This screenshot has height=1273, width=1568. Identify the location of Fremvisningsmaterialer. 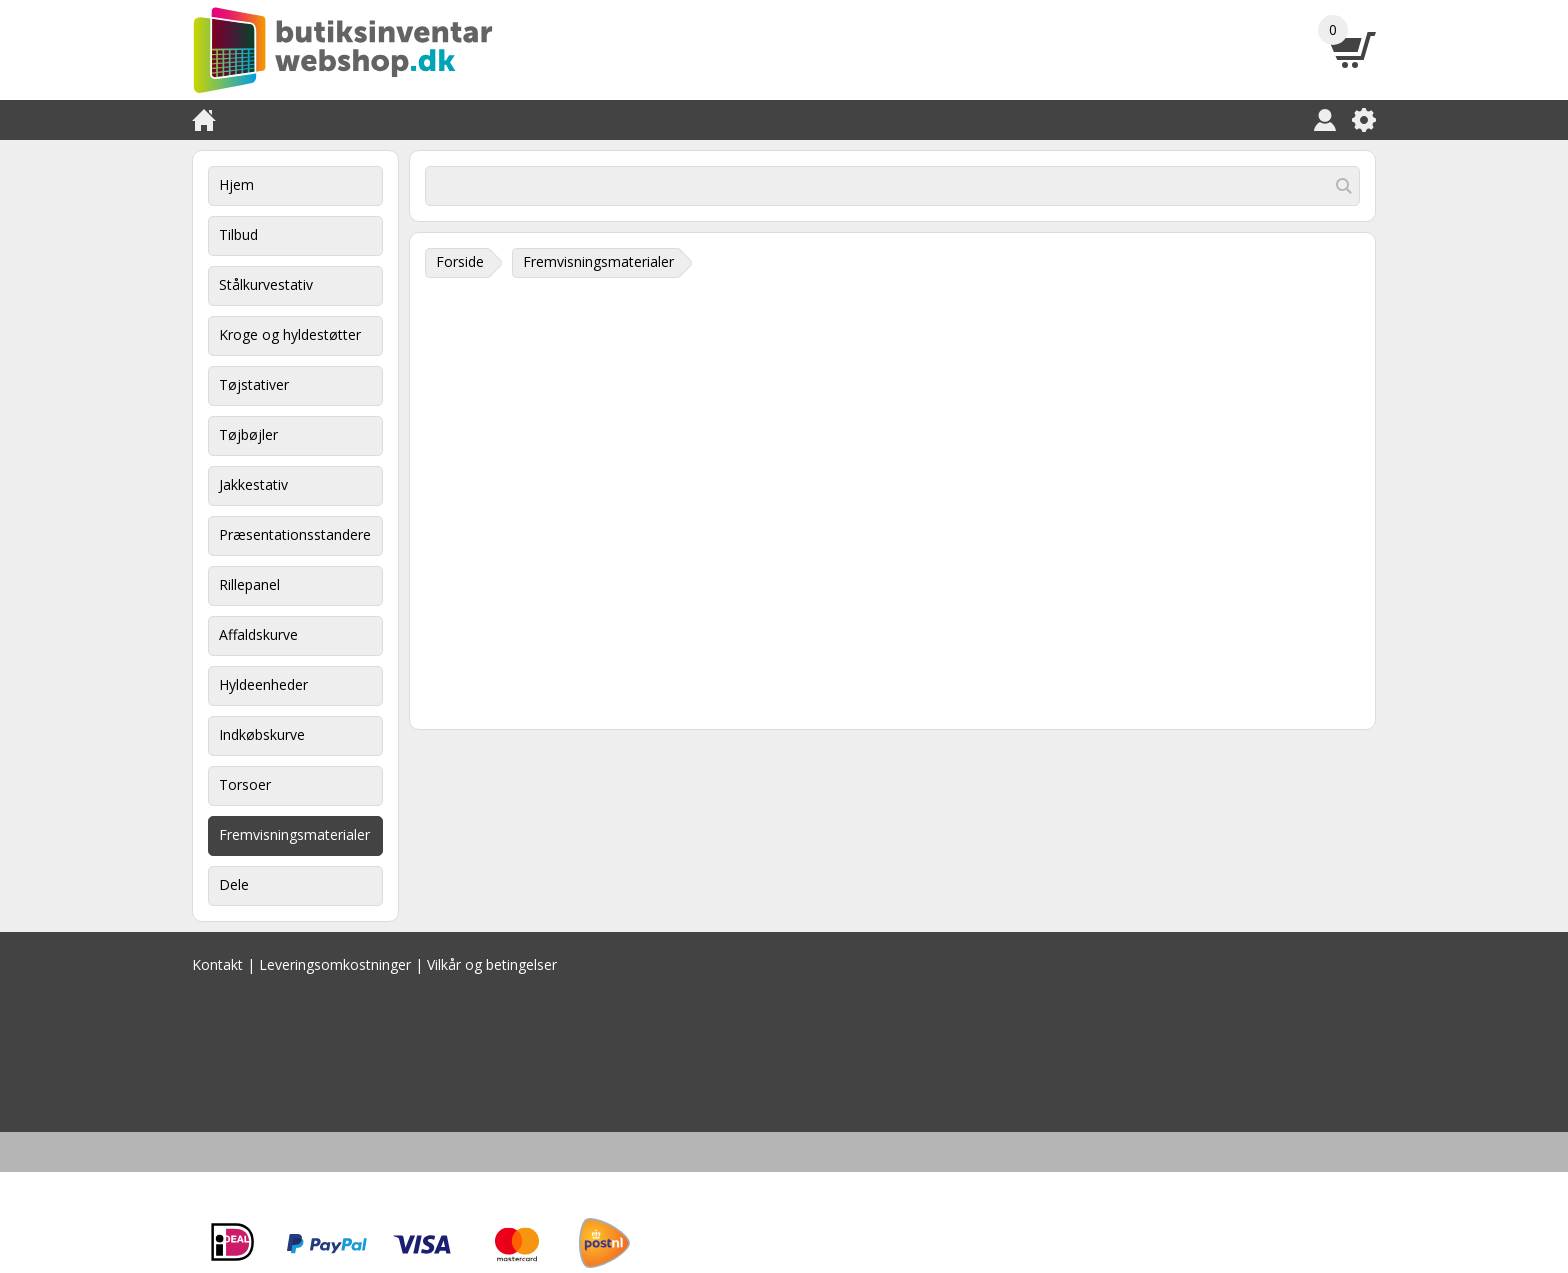
(294, 834).